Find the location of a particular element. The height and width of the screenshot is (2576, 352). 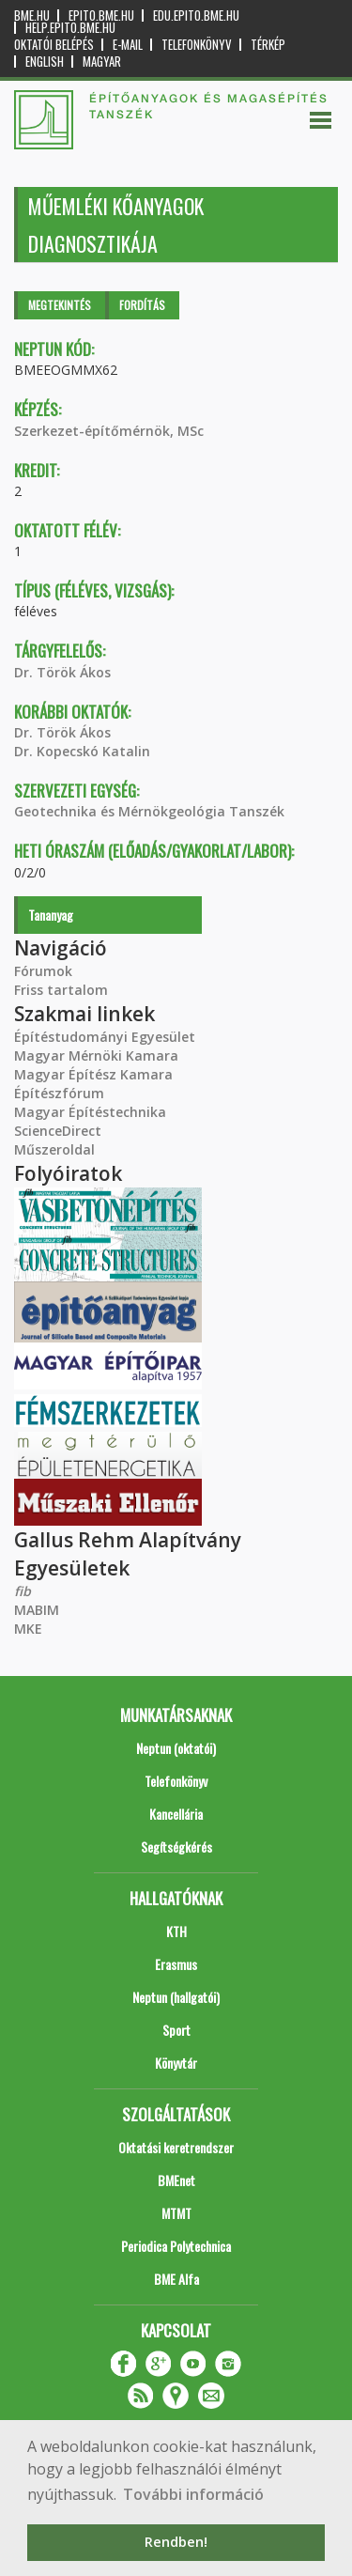

Dr. Török Ákos is located at coordinates (62, 672).